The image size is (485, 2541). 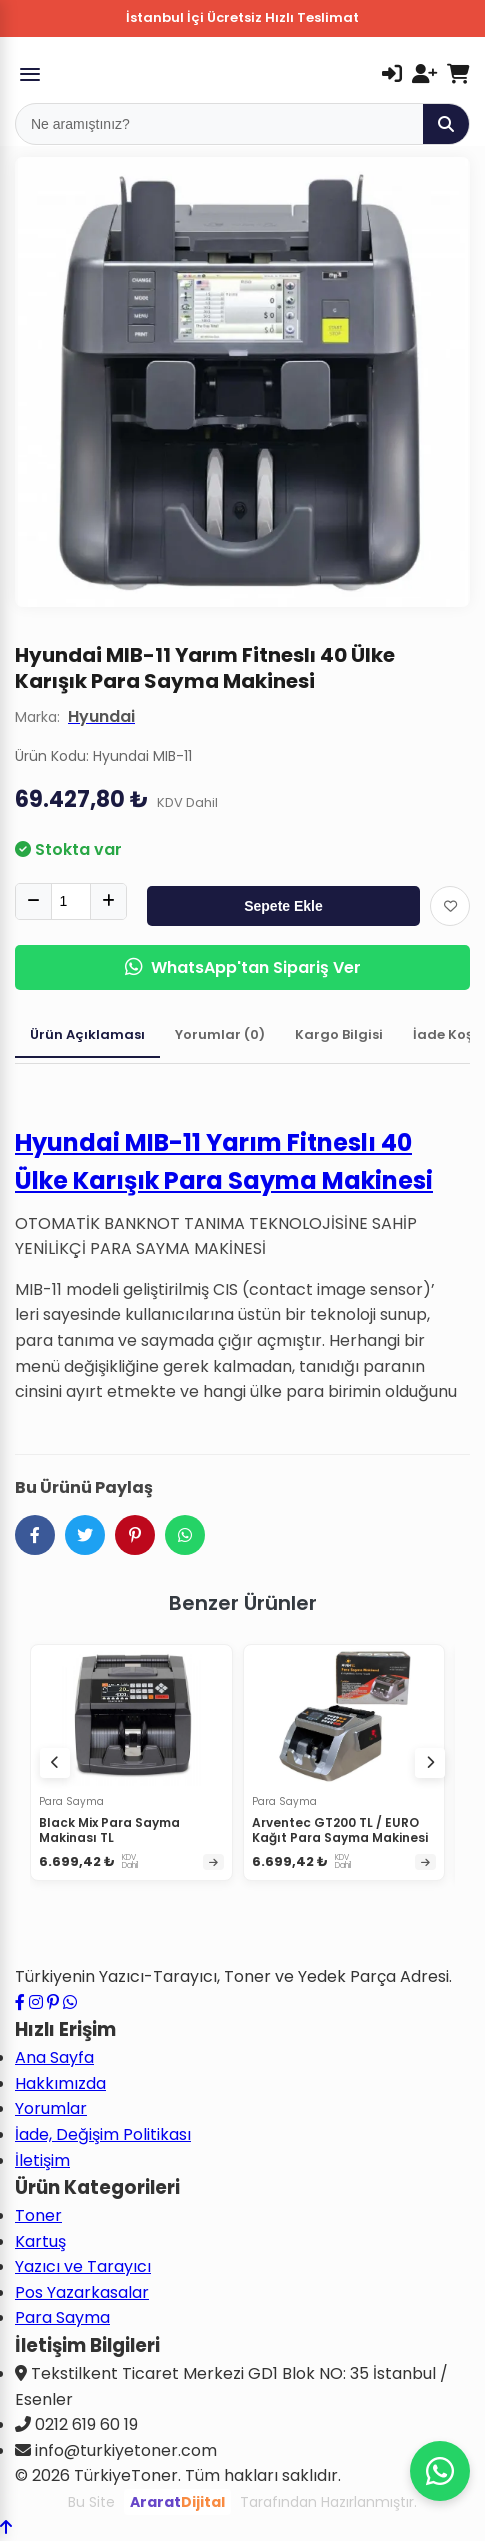 What do you see at coordinates (109, 1830) in the screenshot?
I see `Black Mix Para Sayma Makinası TL` at bounding box center [109, 1830].